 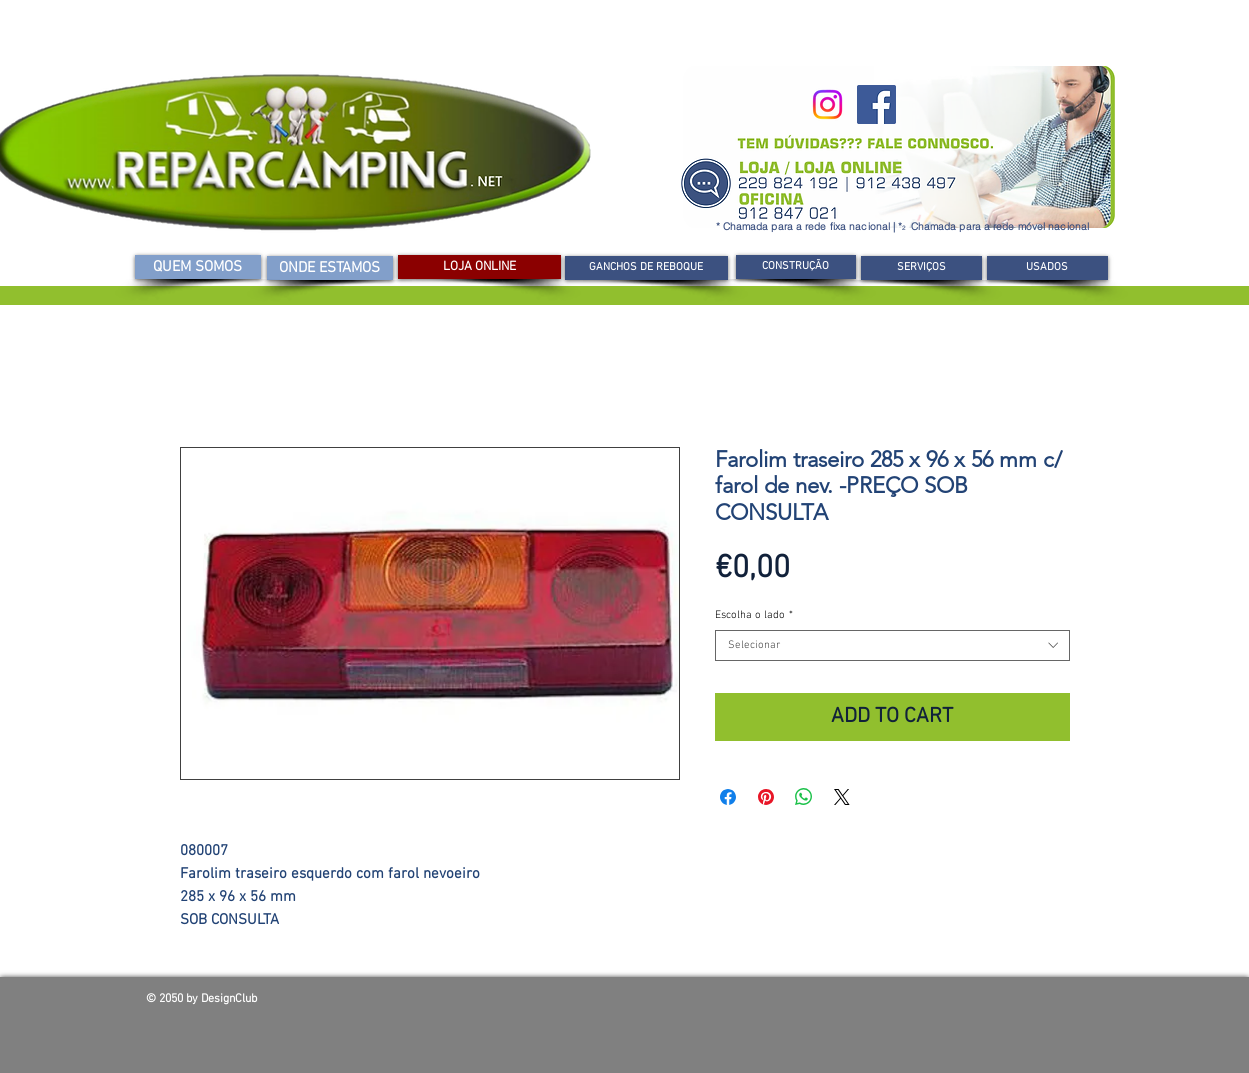 I want to click on [Compartilhar no Facebook], so click(x=728, y=797).